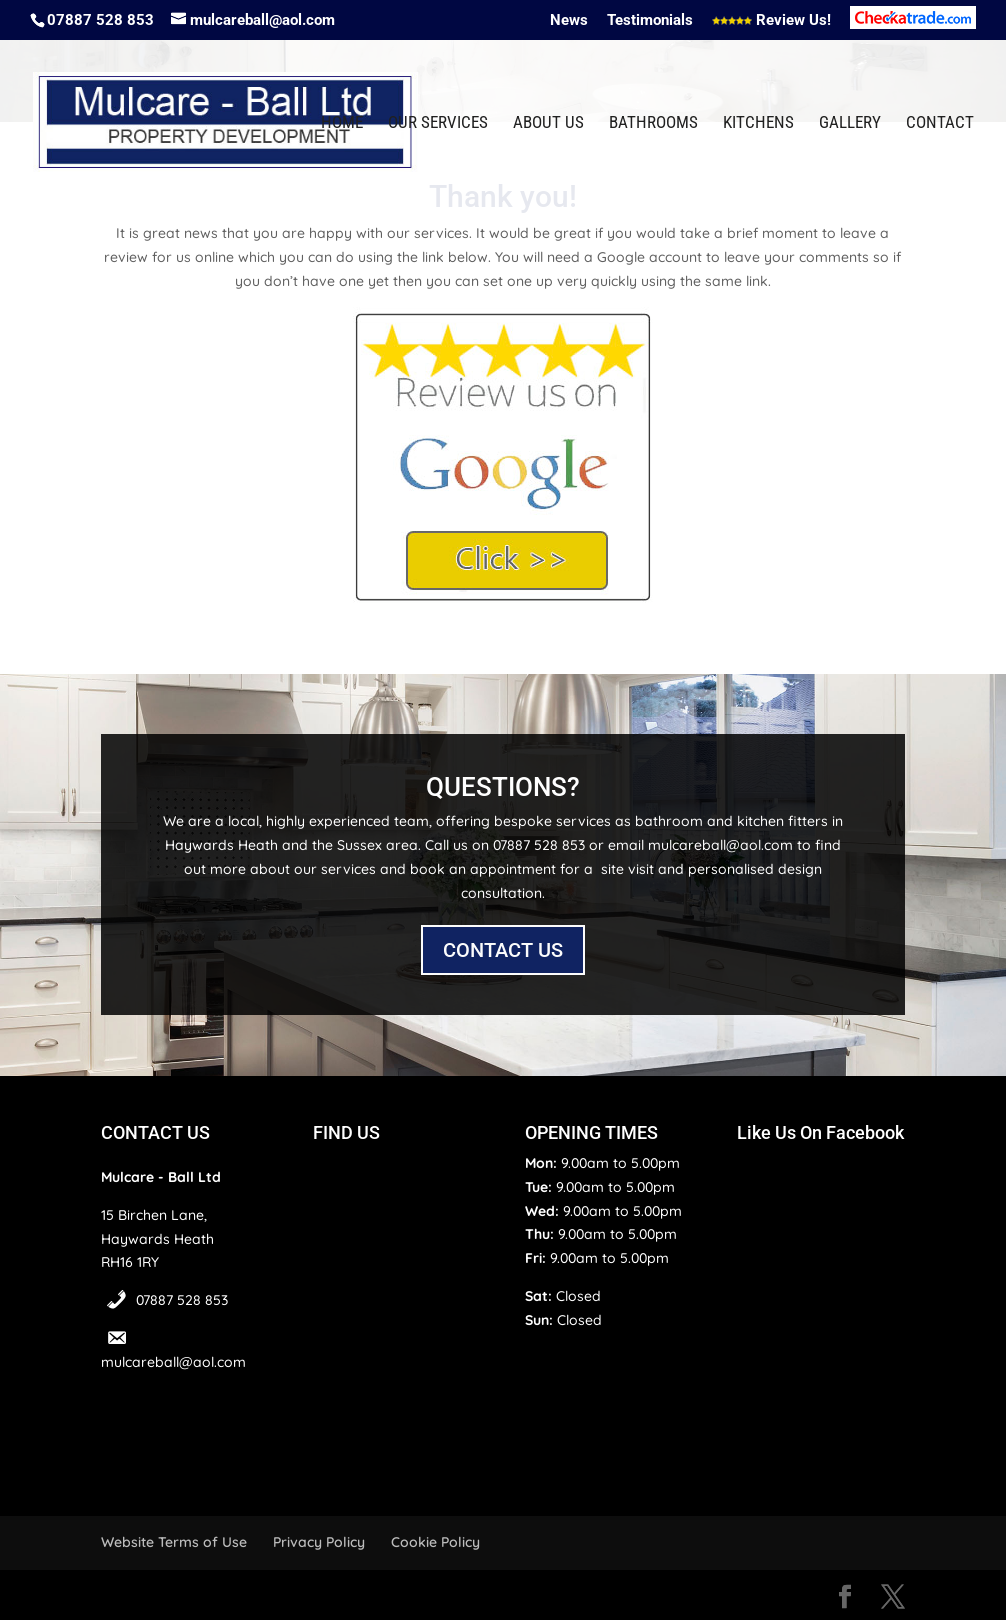 The image size is (1006, 1620). What do you see at coordinates (173, 1362) in the screenshot?
I see `mulcareball@aol.com` at bounding box center [173, 1362].